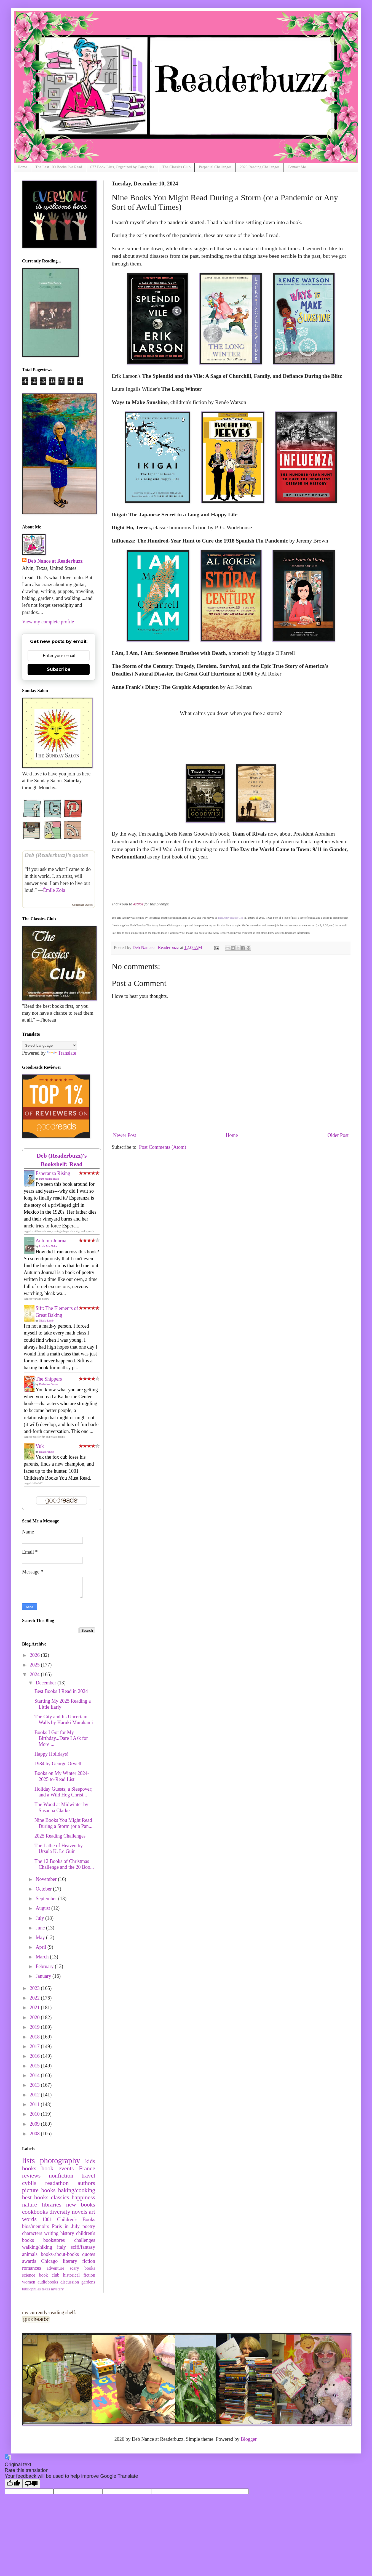  What do you see at coordinates (83, 2247) in the screenshot?
I see `scifi/fantasy` at bounding box center [83, 2247].